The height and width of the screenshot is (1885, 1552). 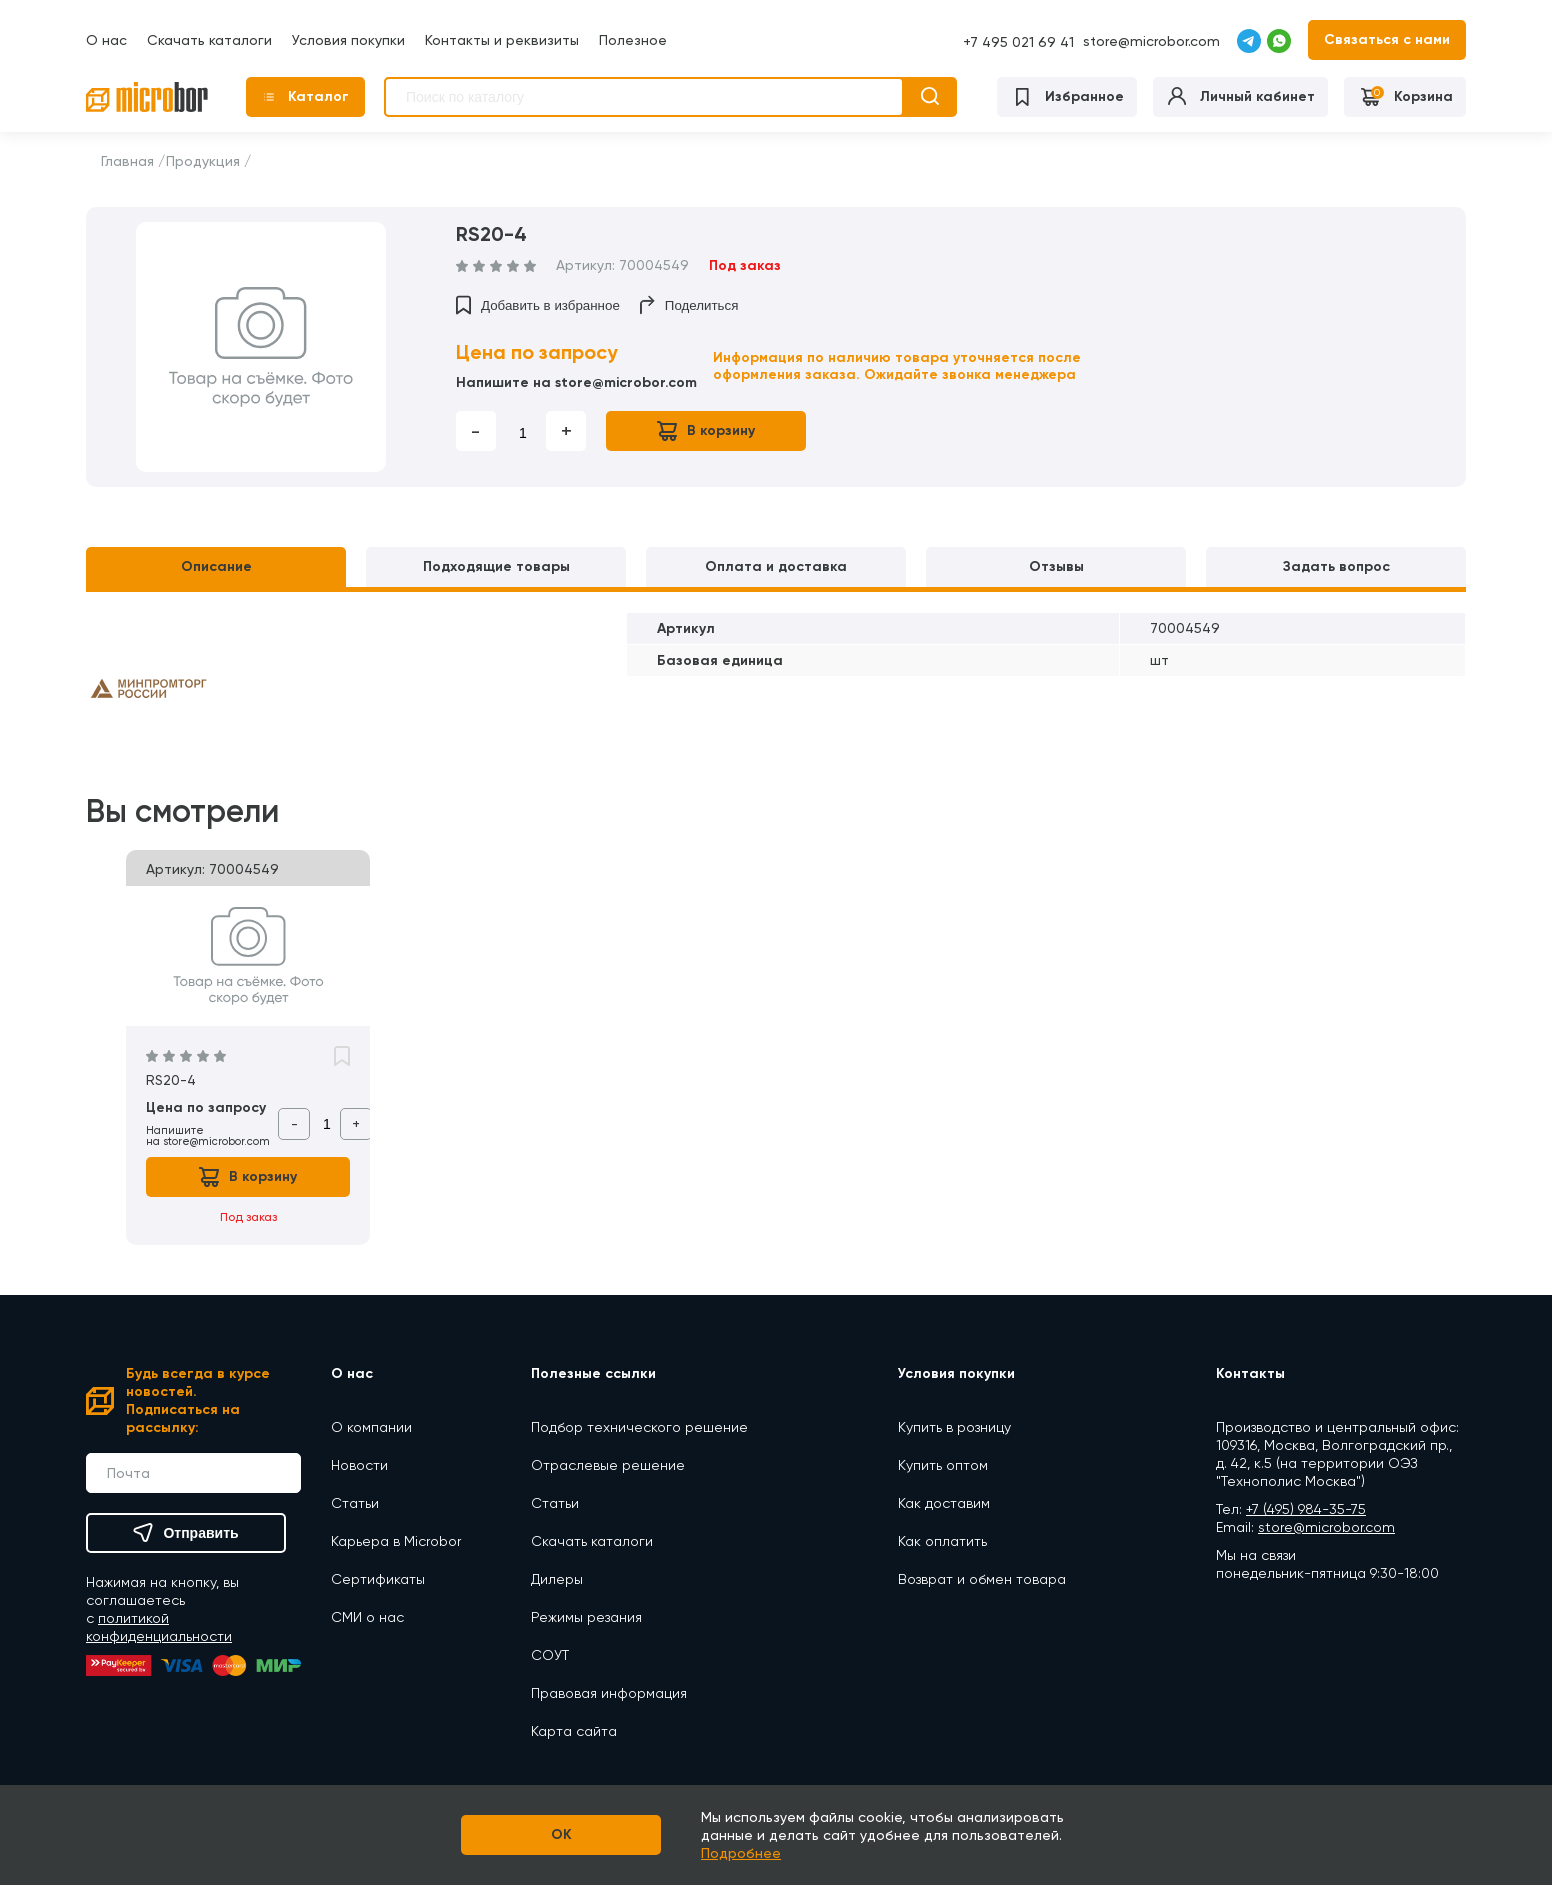 What do you see at coordinates (1018, 42) in the screenshot?
I see `+7 495 021 69 41` at bounding box center [1018, 42].